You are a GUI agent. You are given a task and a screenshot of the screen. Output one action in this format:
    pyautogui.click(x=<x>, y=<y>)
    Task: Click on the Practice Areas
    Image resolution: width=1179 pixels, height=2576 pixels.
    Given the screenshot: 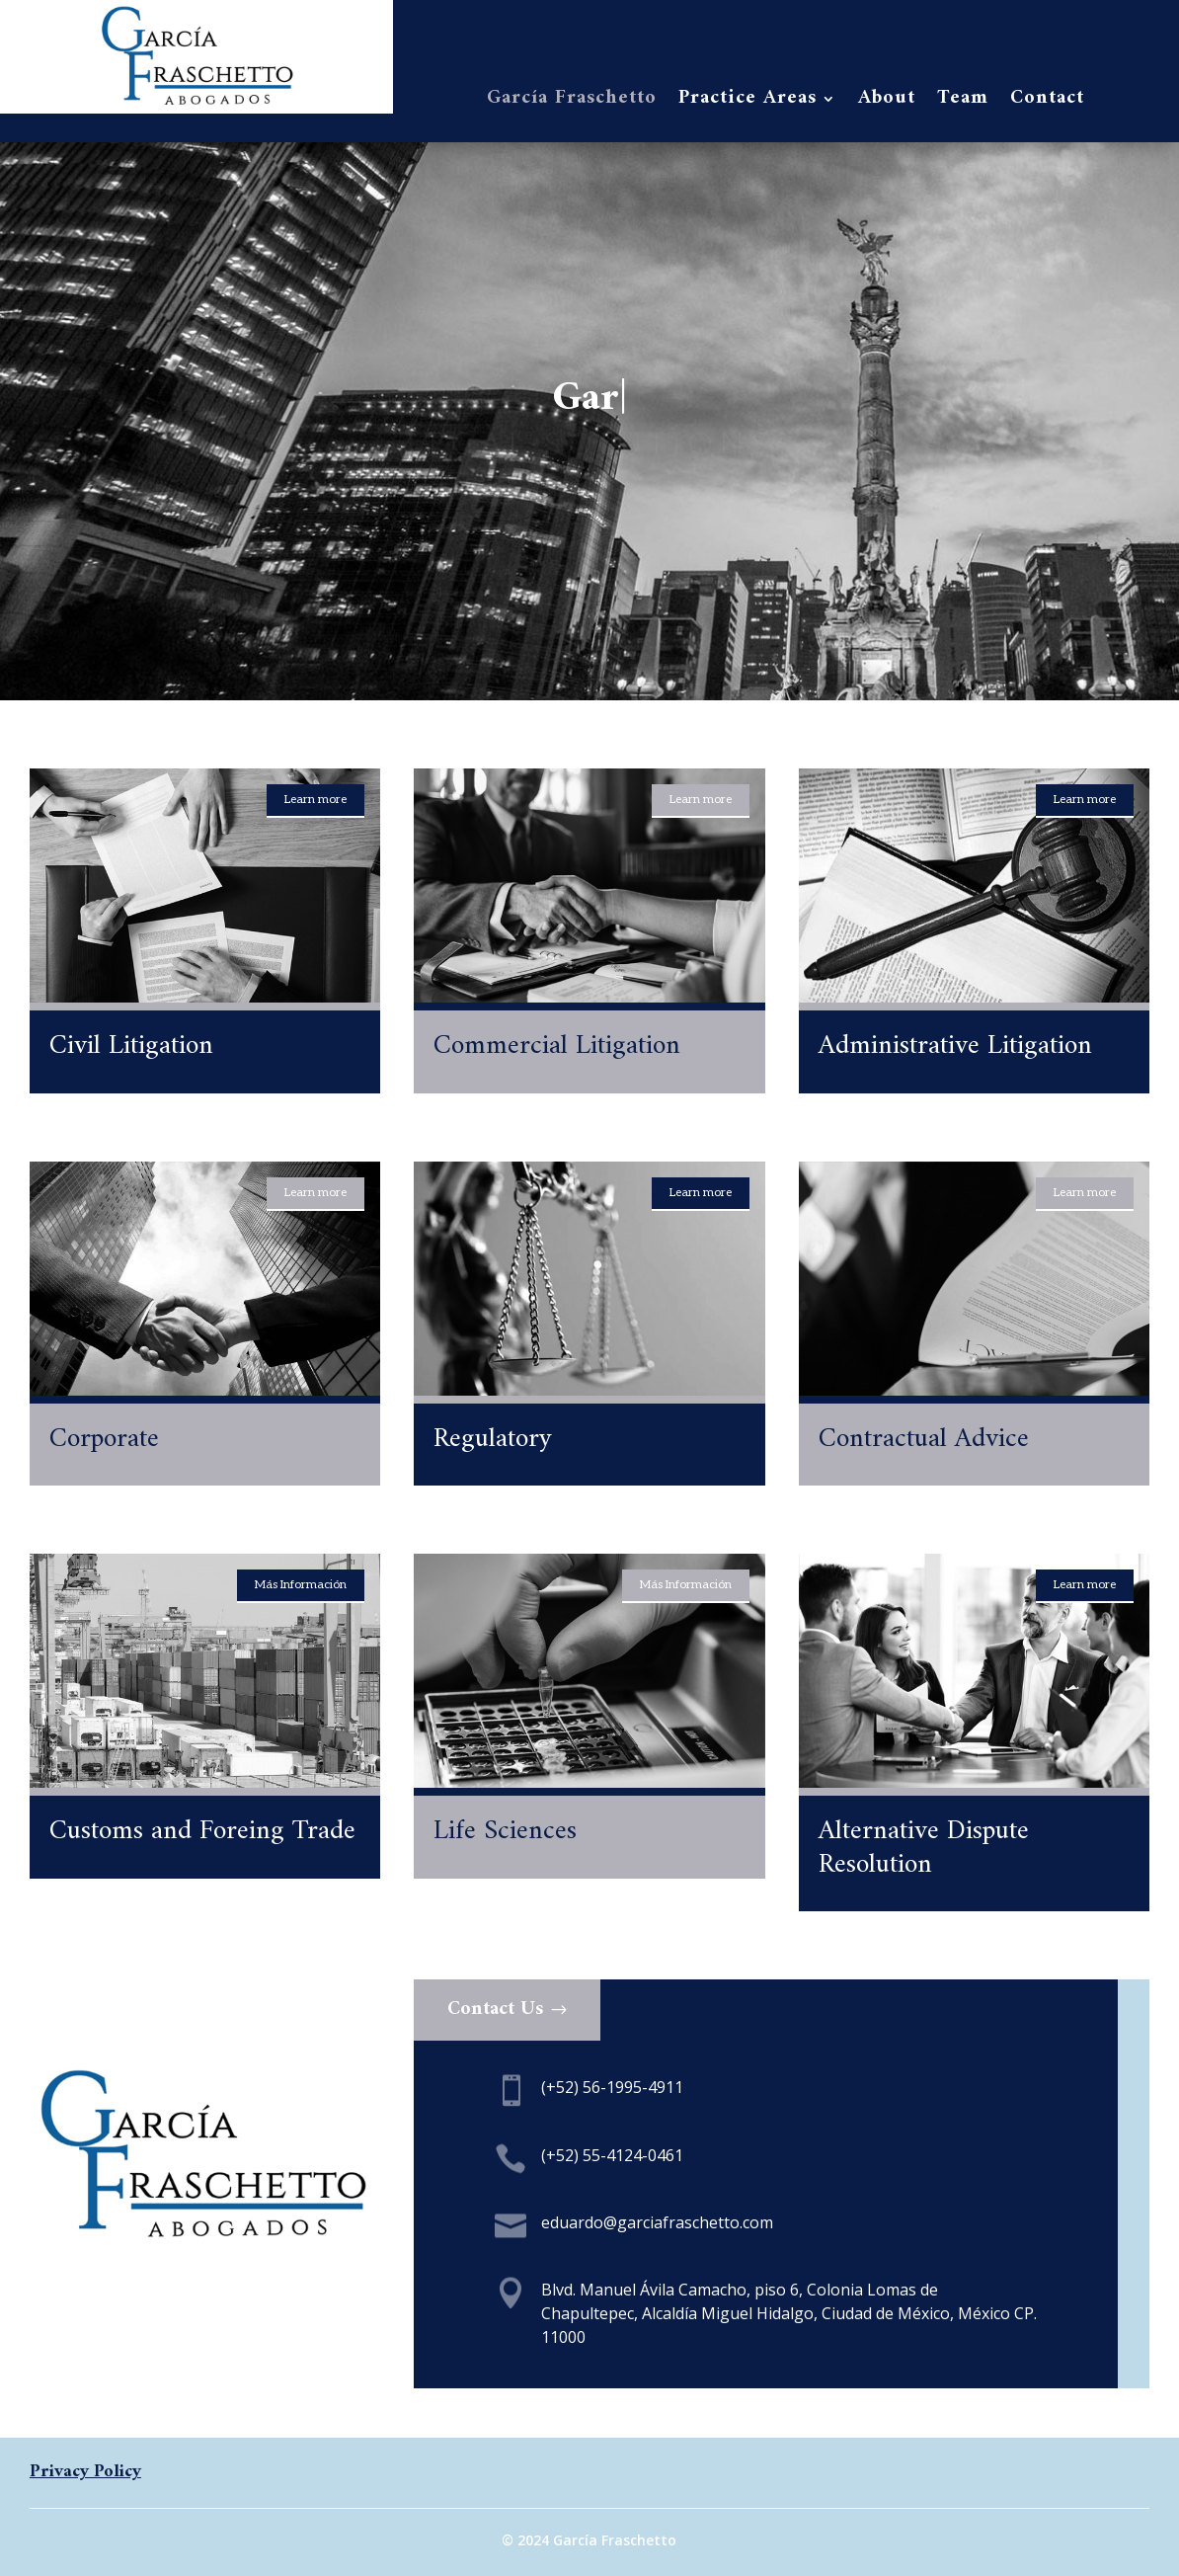 What is the action you would take?
    pyautogui.click(x=747, y=103)
    